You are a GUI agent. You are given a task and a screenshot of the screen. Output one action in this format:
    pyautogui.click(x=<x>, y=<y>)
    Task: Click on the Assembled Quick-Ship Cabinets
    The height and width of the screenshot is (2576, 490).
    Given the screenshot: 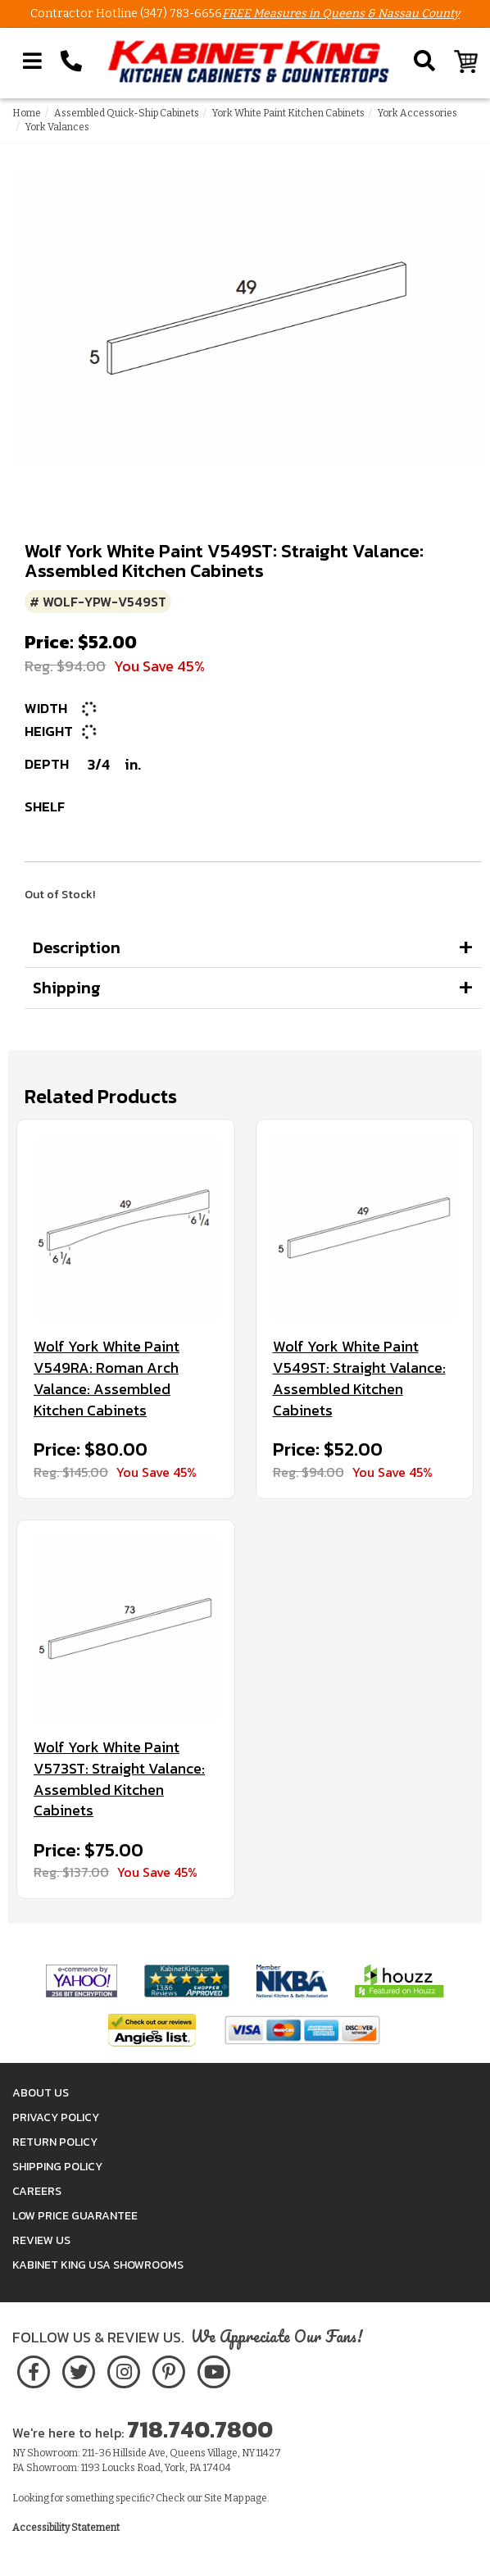 What is the action you would take?
    pyautogui.click(x=126, y=113)
    